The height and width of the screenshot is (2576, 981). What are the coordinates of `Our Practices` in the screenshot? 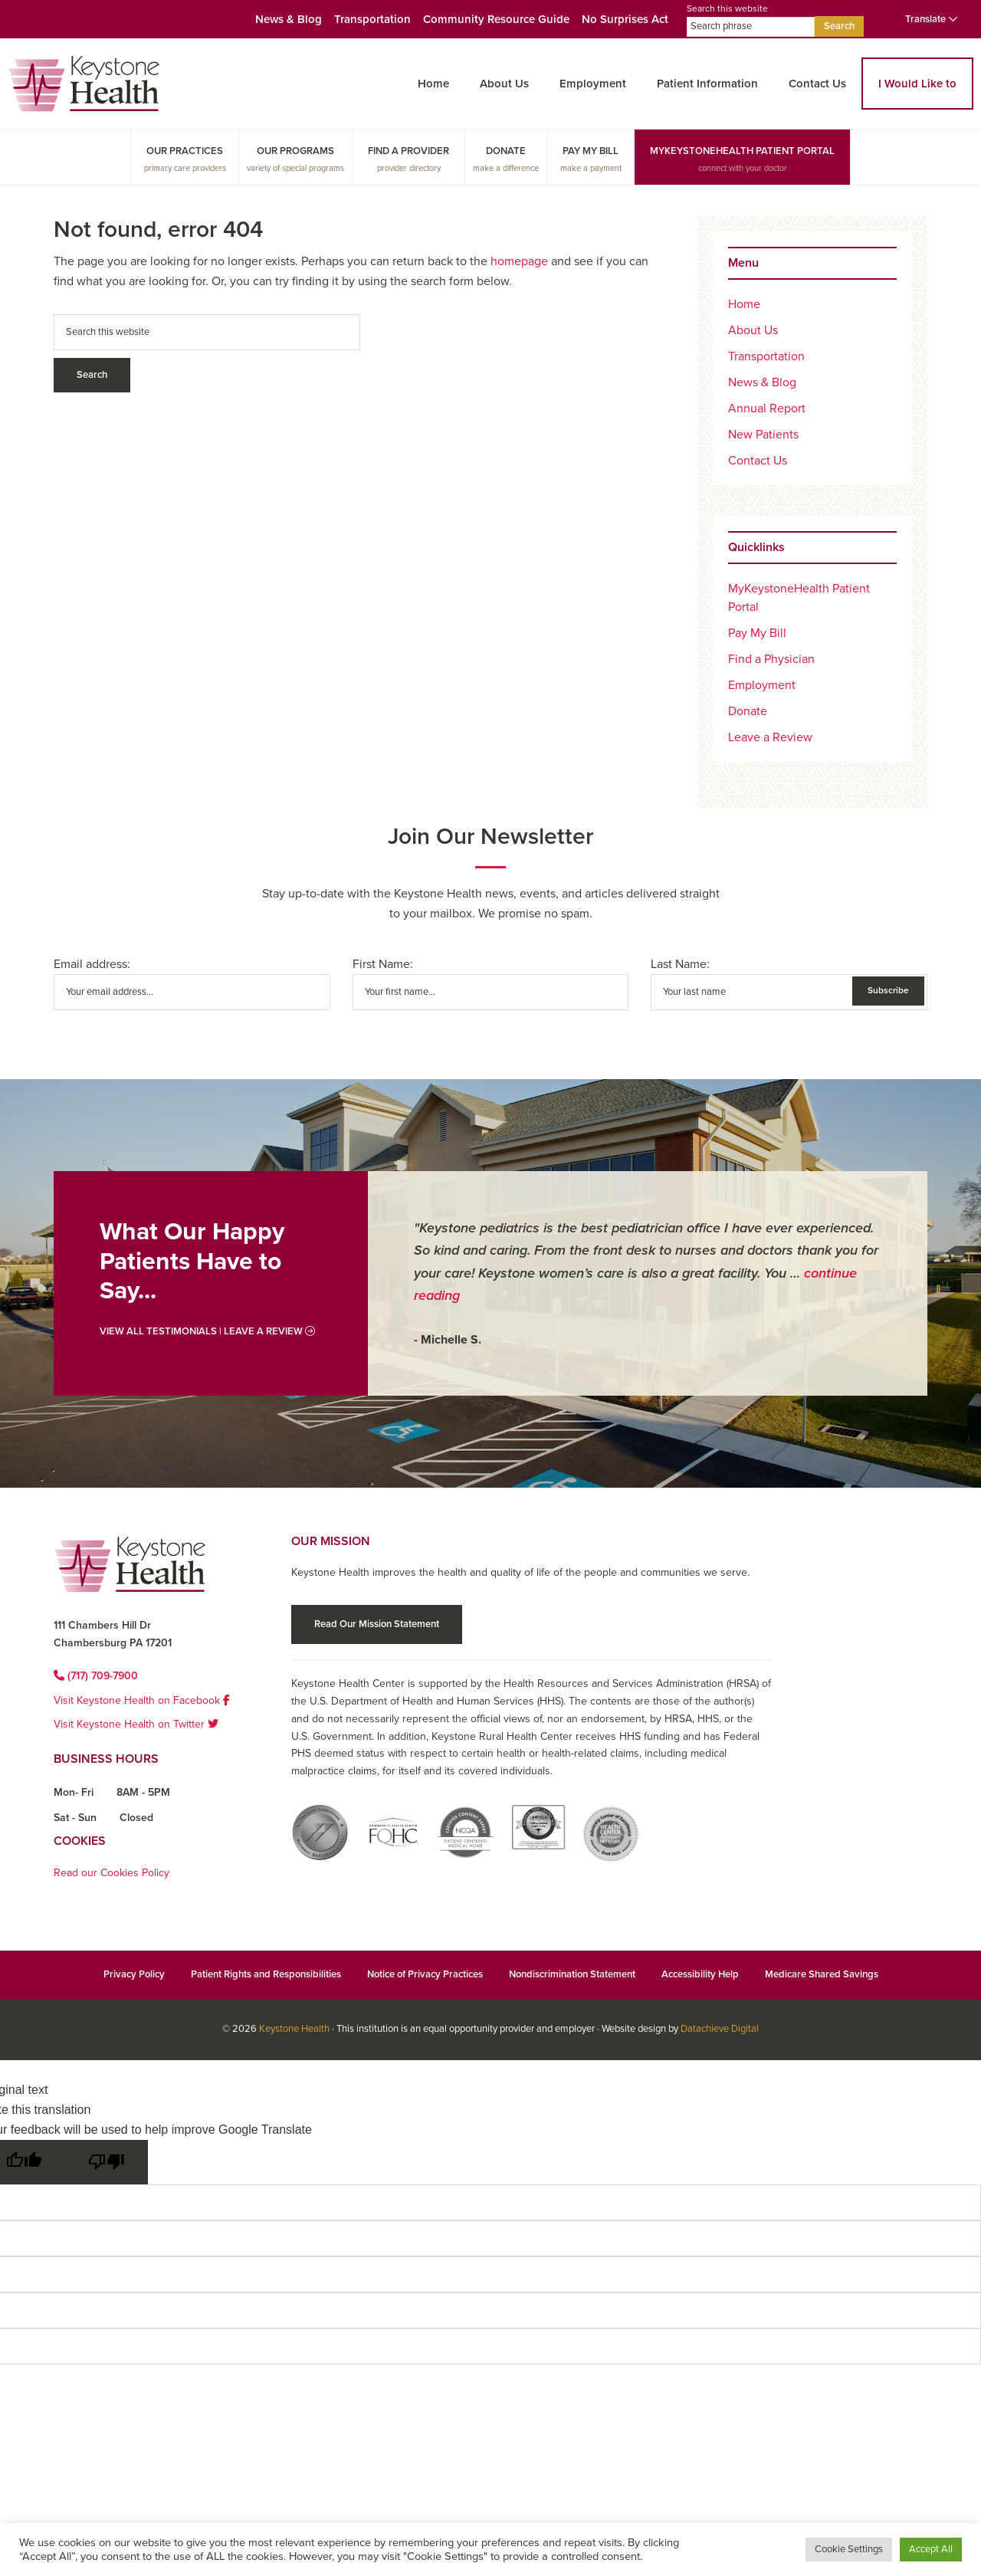 It's located at (184, 151).